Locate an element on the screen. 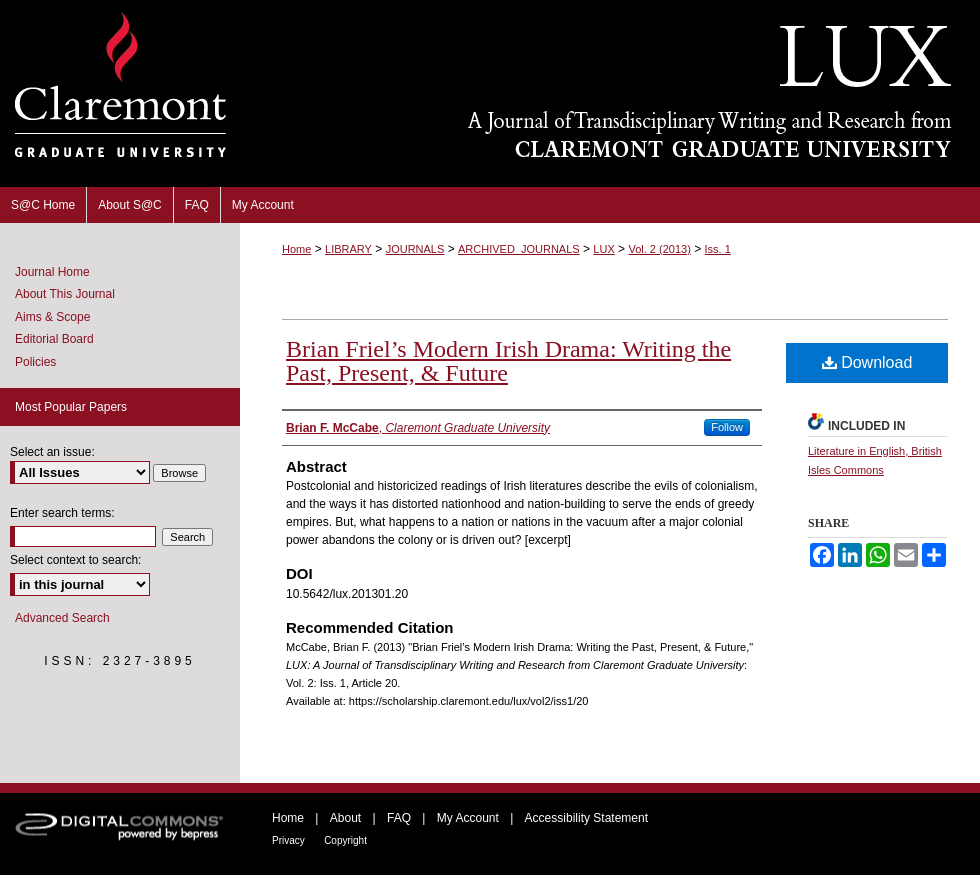  Follow is located at coordinates (727, 427).